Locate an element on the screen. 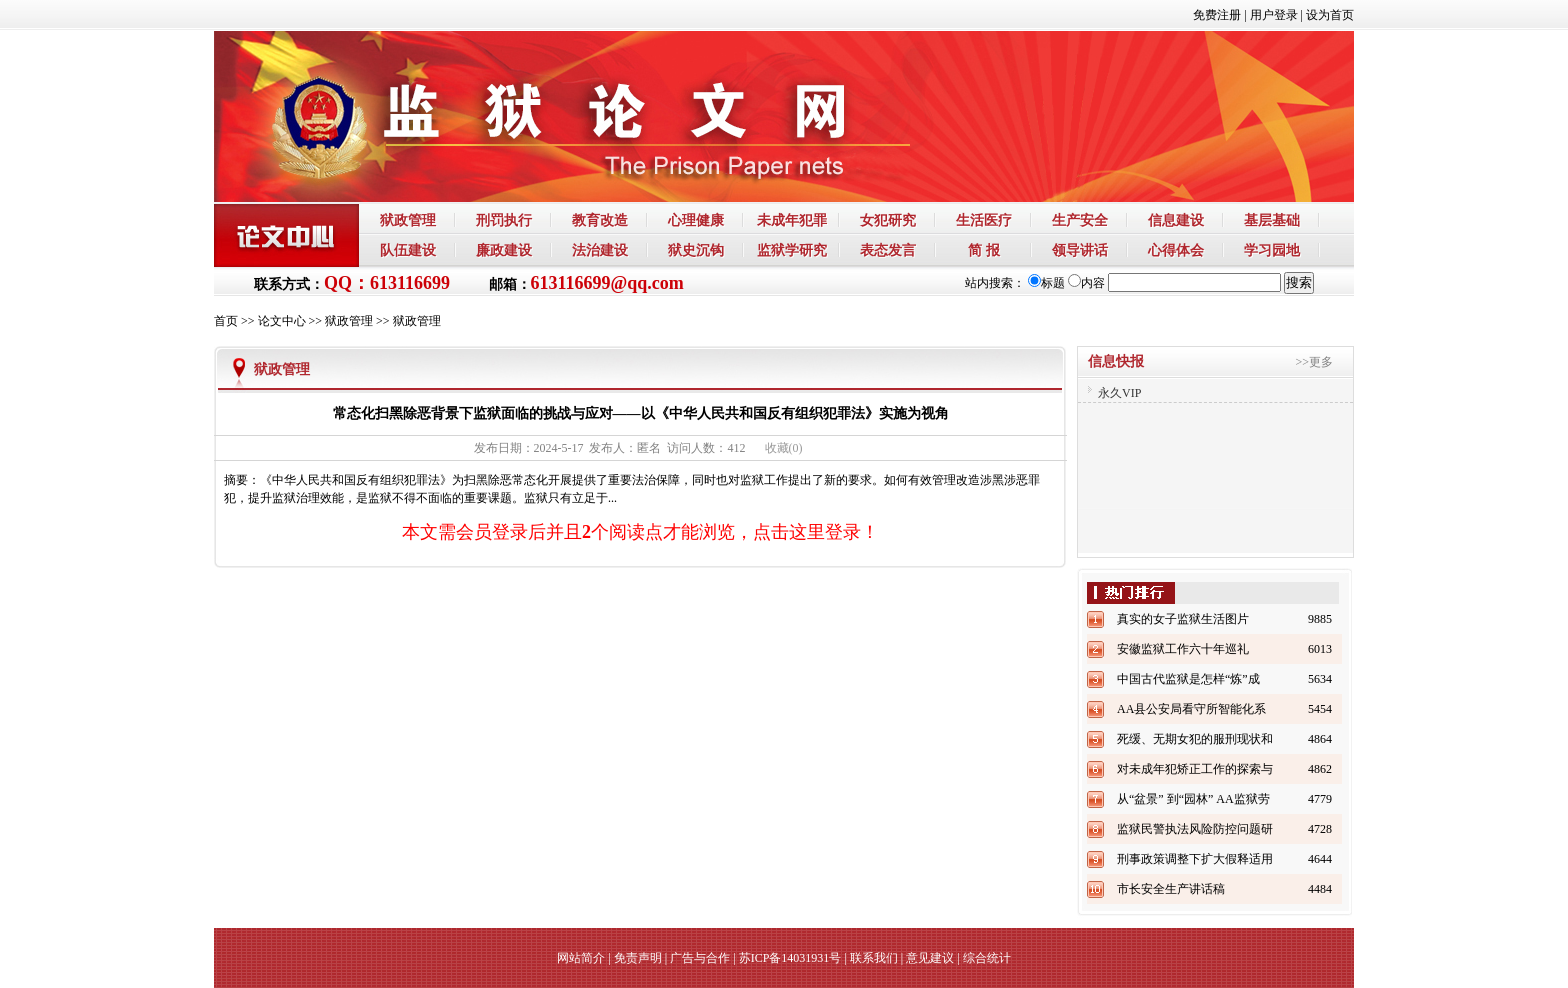 This screenshot has height=988, width=1568. 首页 is located at coordinates (226, 321).